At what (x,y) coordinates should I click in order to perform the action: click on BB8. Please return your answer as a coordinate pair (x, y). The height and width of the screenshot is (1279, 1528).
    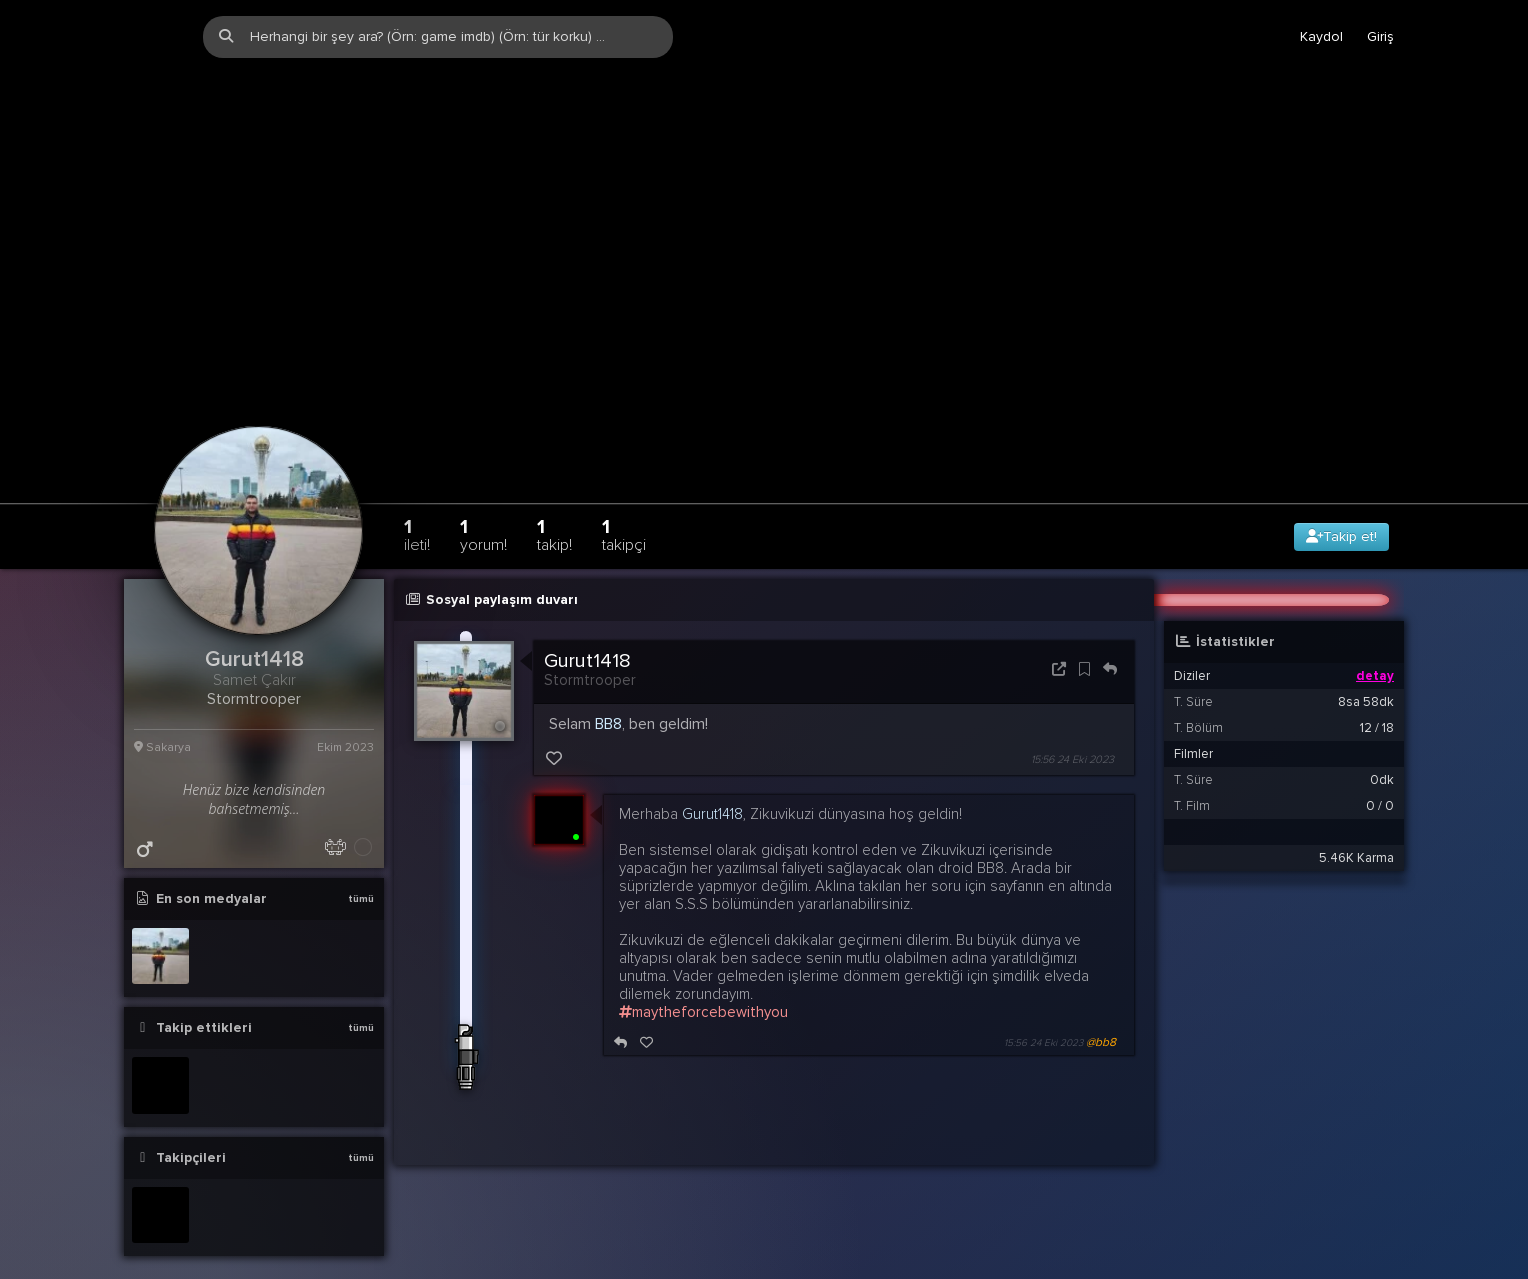
    Looking at the image, I should click on (608, 682).